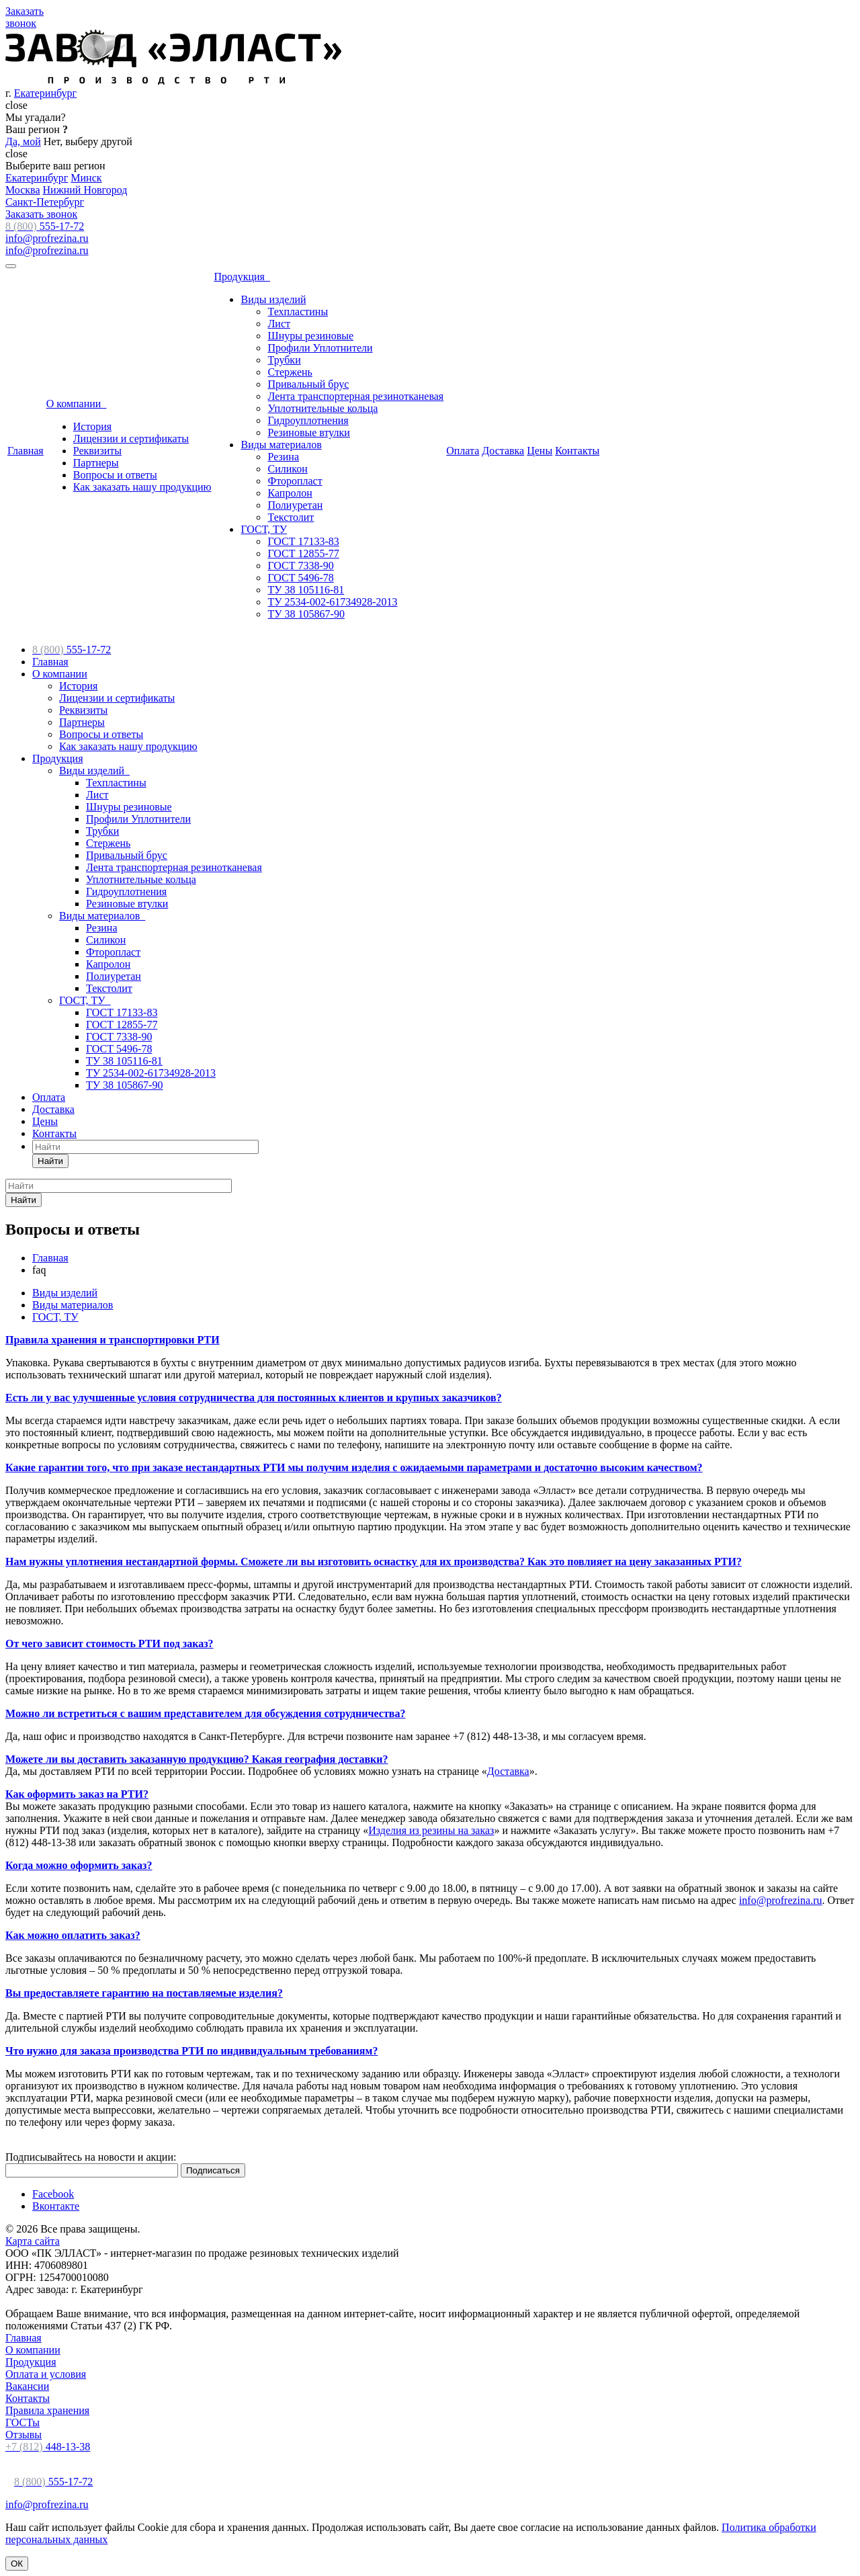 Image resolution: width=860 pixels, height=2576 pixels. Describe the element at coordinates (55, 2206) in the screenshot. I see `Вконтакте` at that location.